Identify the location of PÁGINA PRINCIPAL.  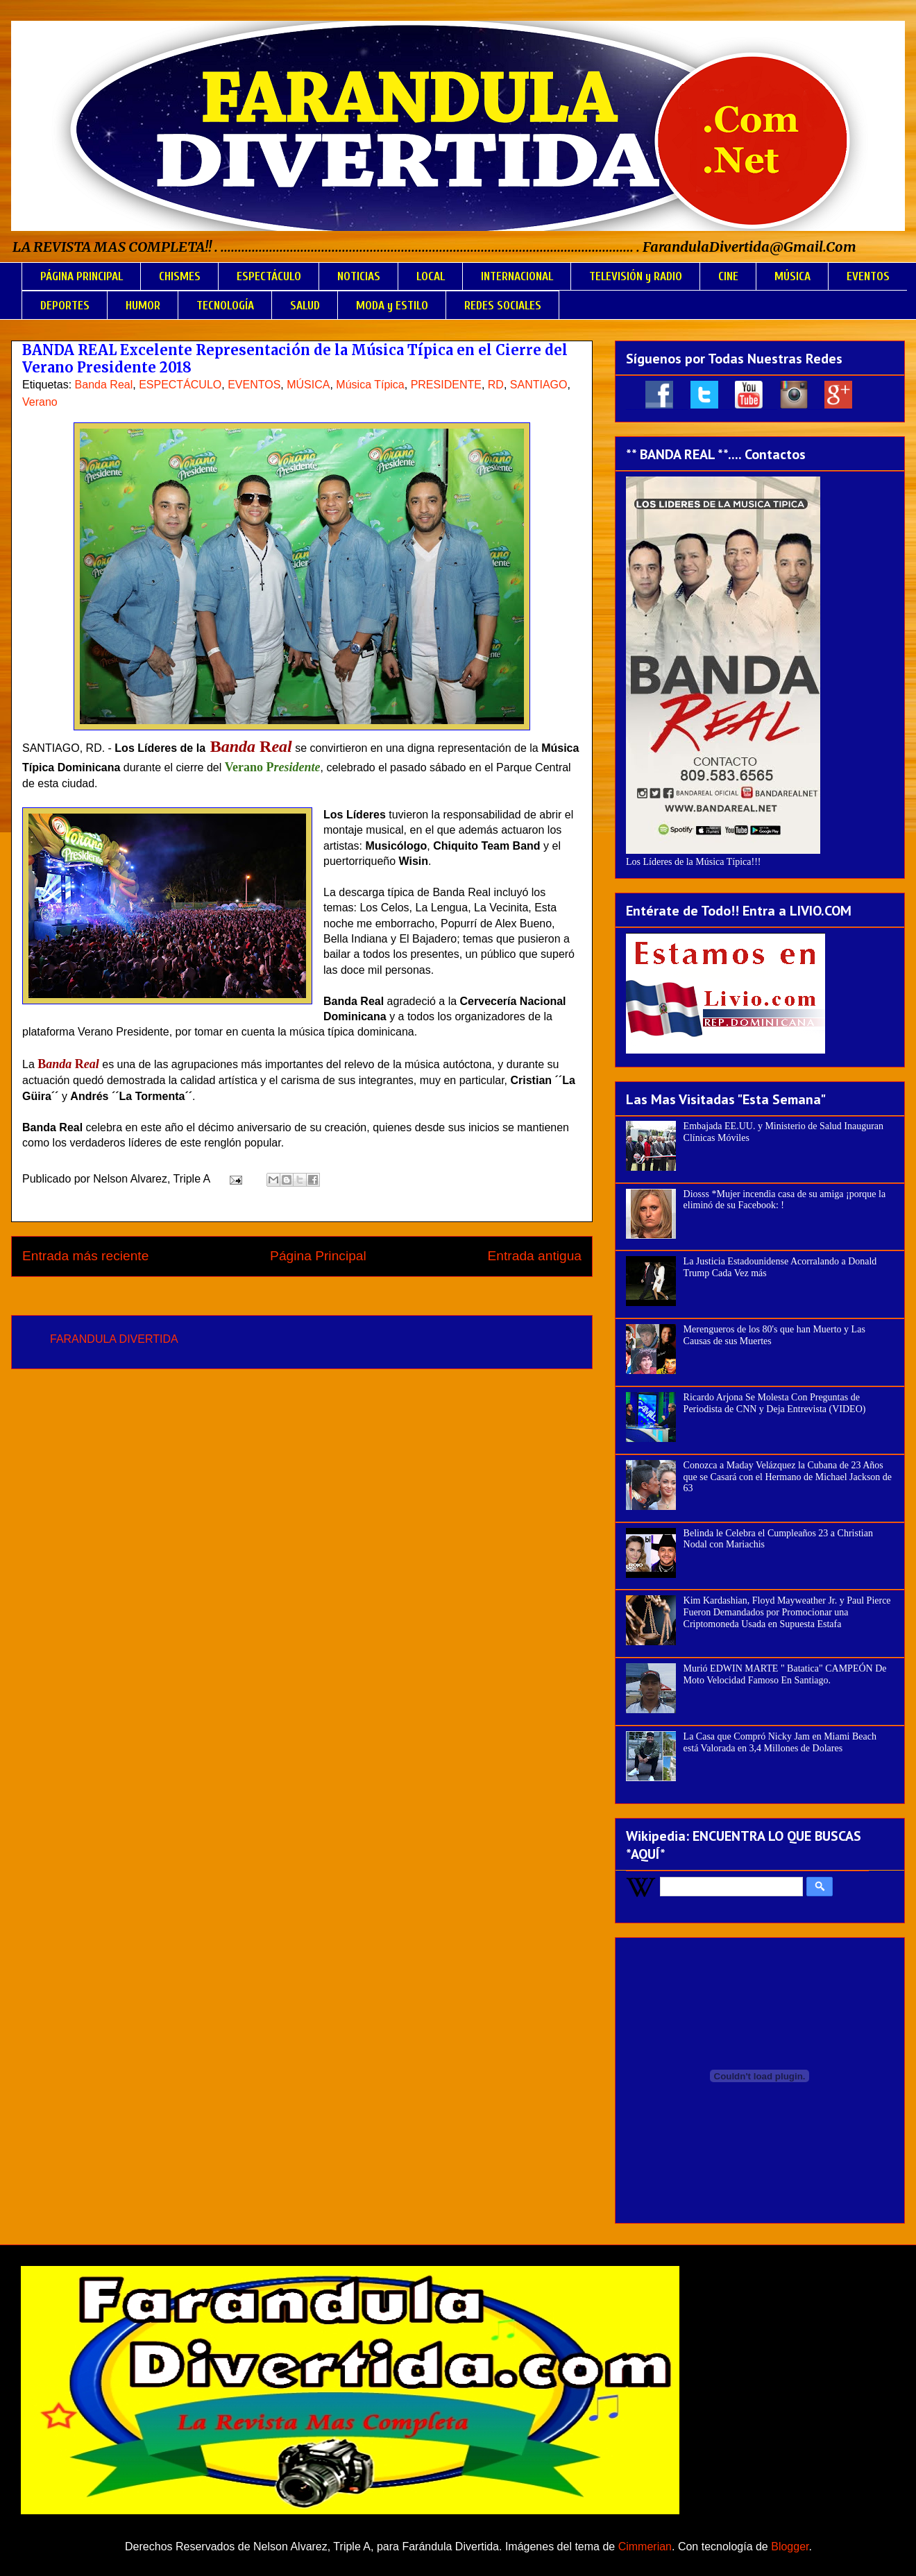
(81, 276).